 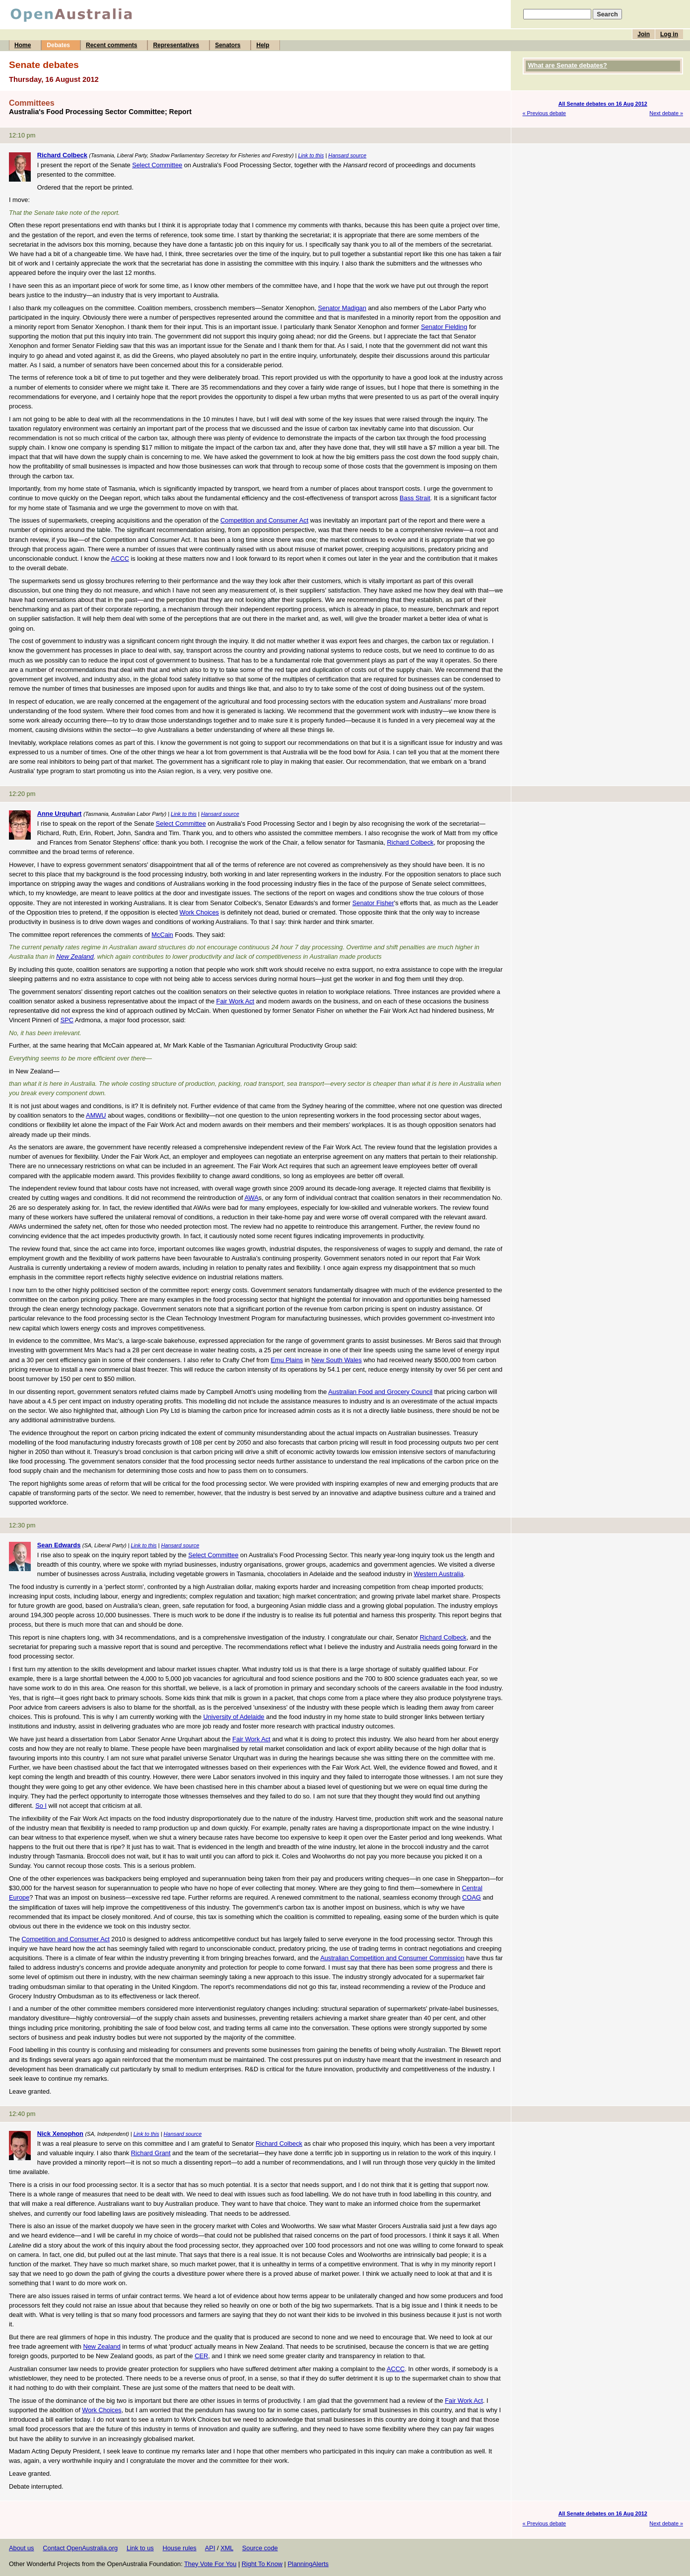 What do you see at coordinates (308, 2564) in the screenshot?
I see `PlanningAlerts` at bounding box center [308, 2564].